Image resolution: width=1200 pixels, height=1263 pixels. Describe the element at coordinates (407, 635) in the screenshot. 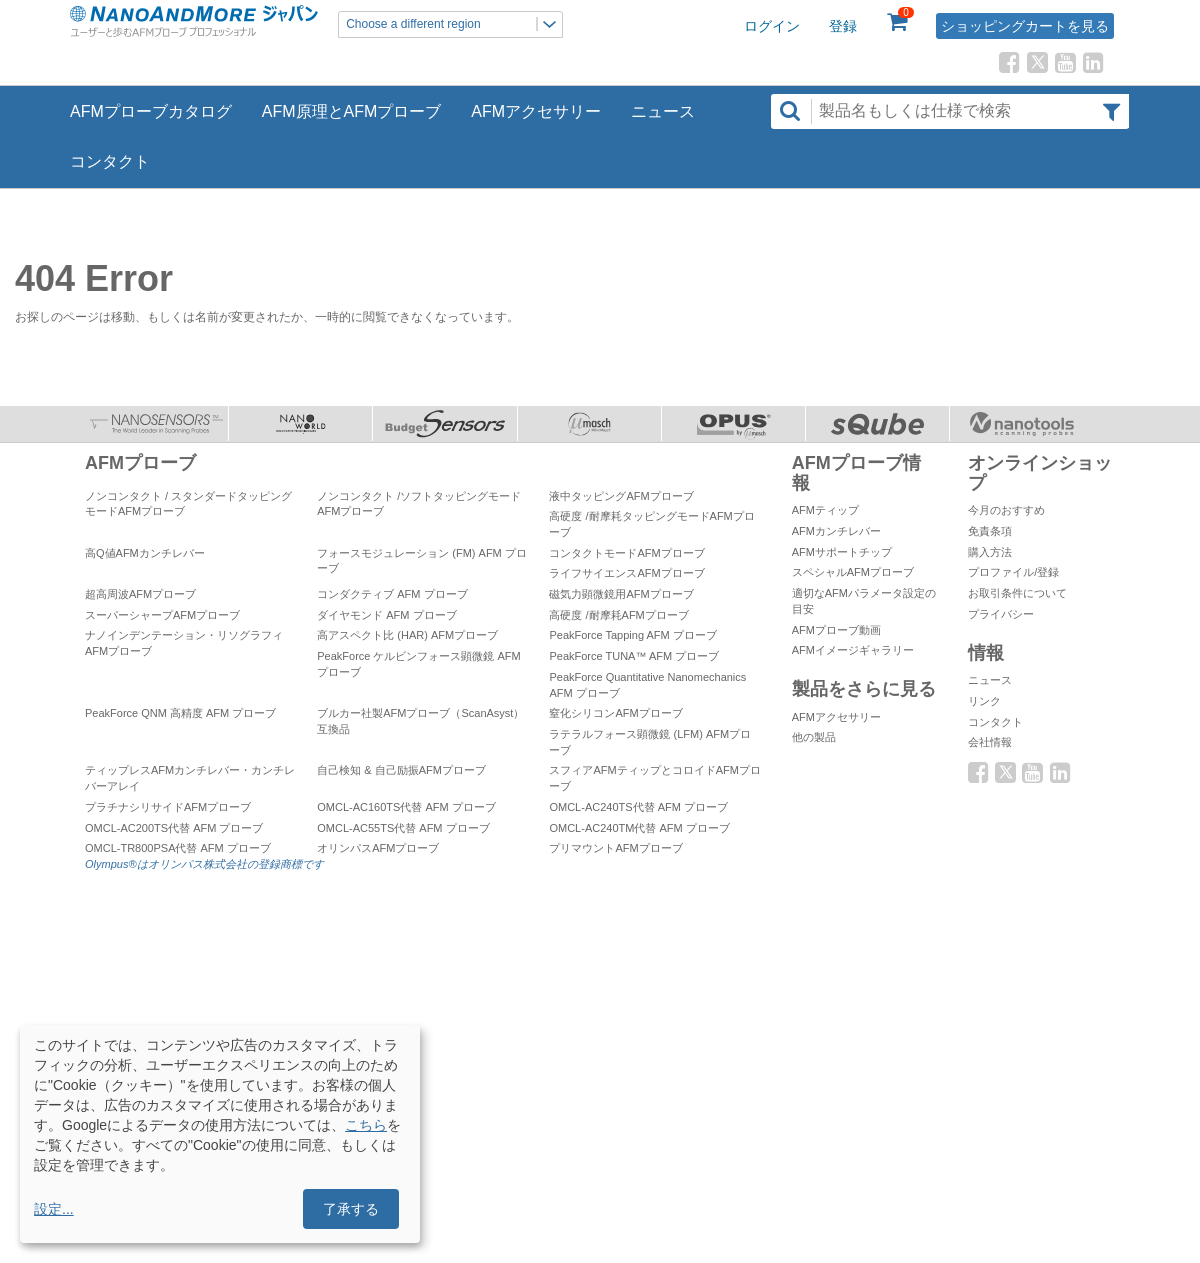

I see `高アスペクト比 (HAR) AFMプローブ` at that location.